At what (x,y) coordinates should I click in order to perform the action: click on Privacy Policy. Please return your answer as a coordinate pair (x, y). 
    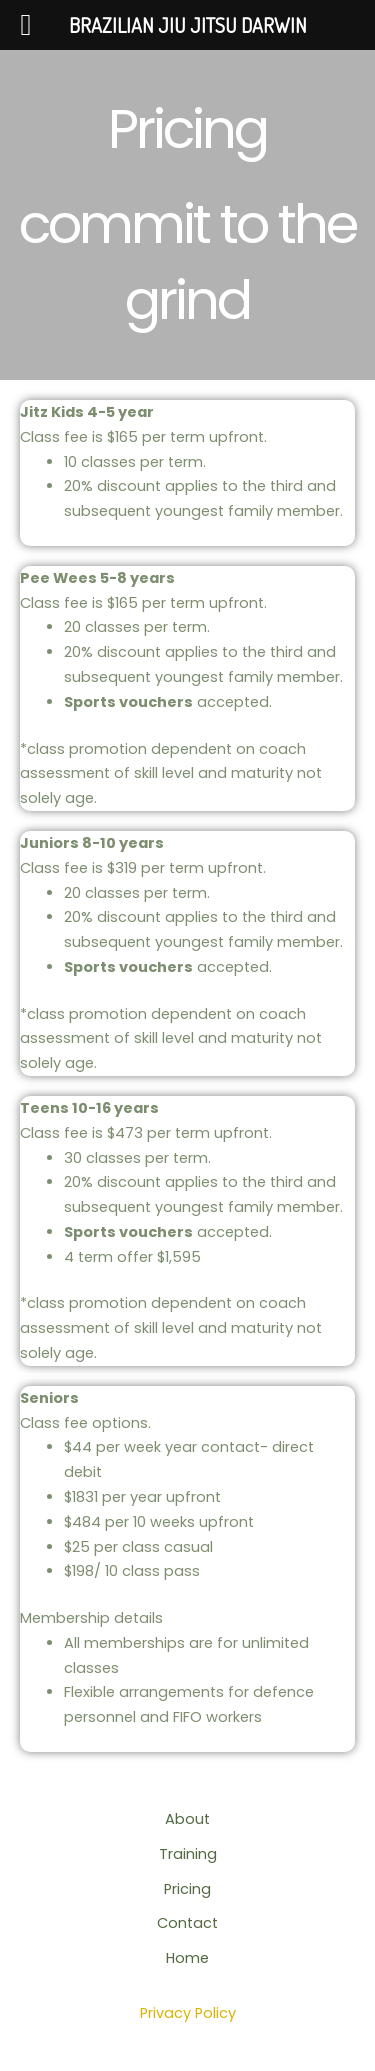
    Looking at the image, I should click on (188, 2013).